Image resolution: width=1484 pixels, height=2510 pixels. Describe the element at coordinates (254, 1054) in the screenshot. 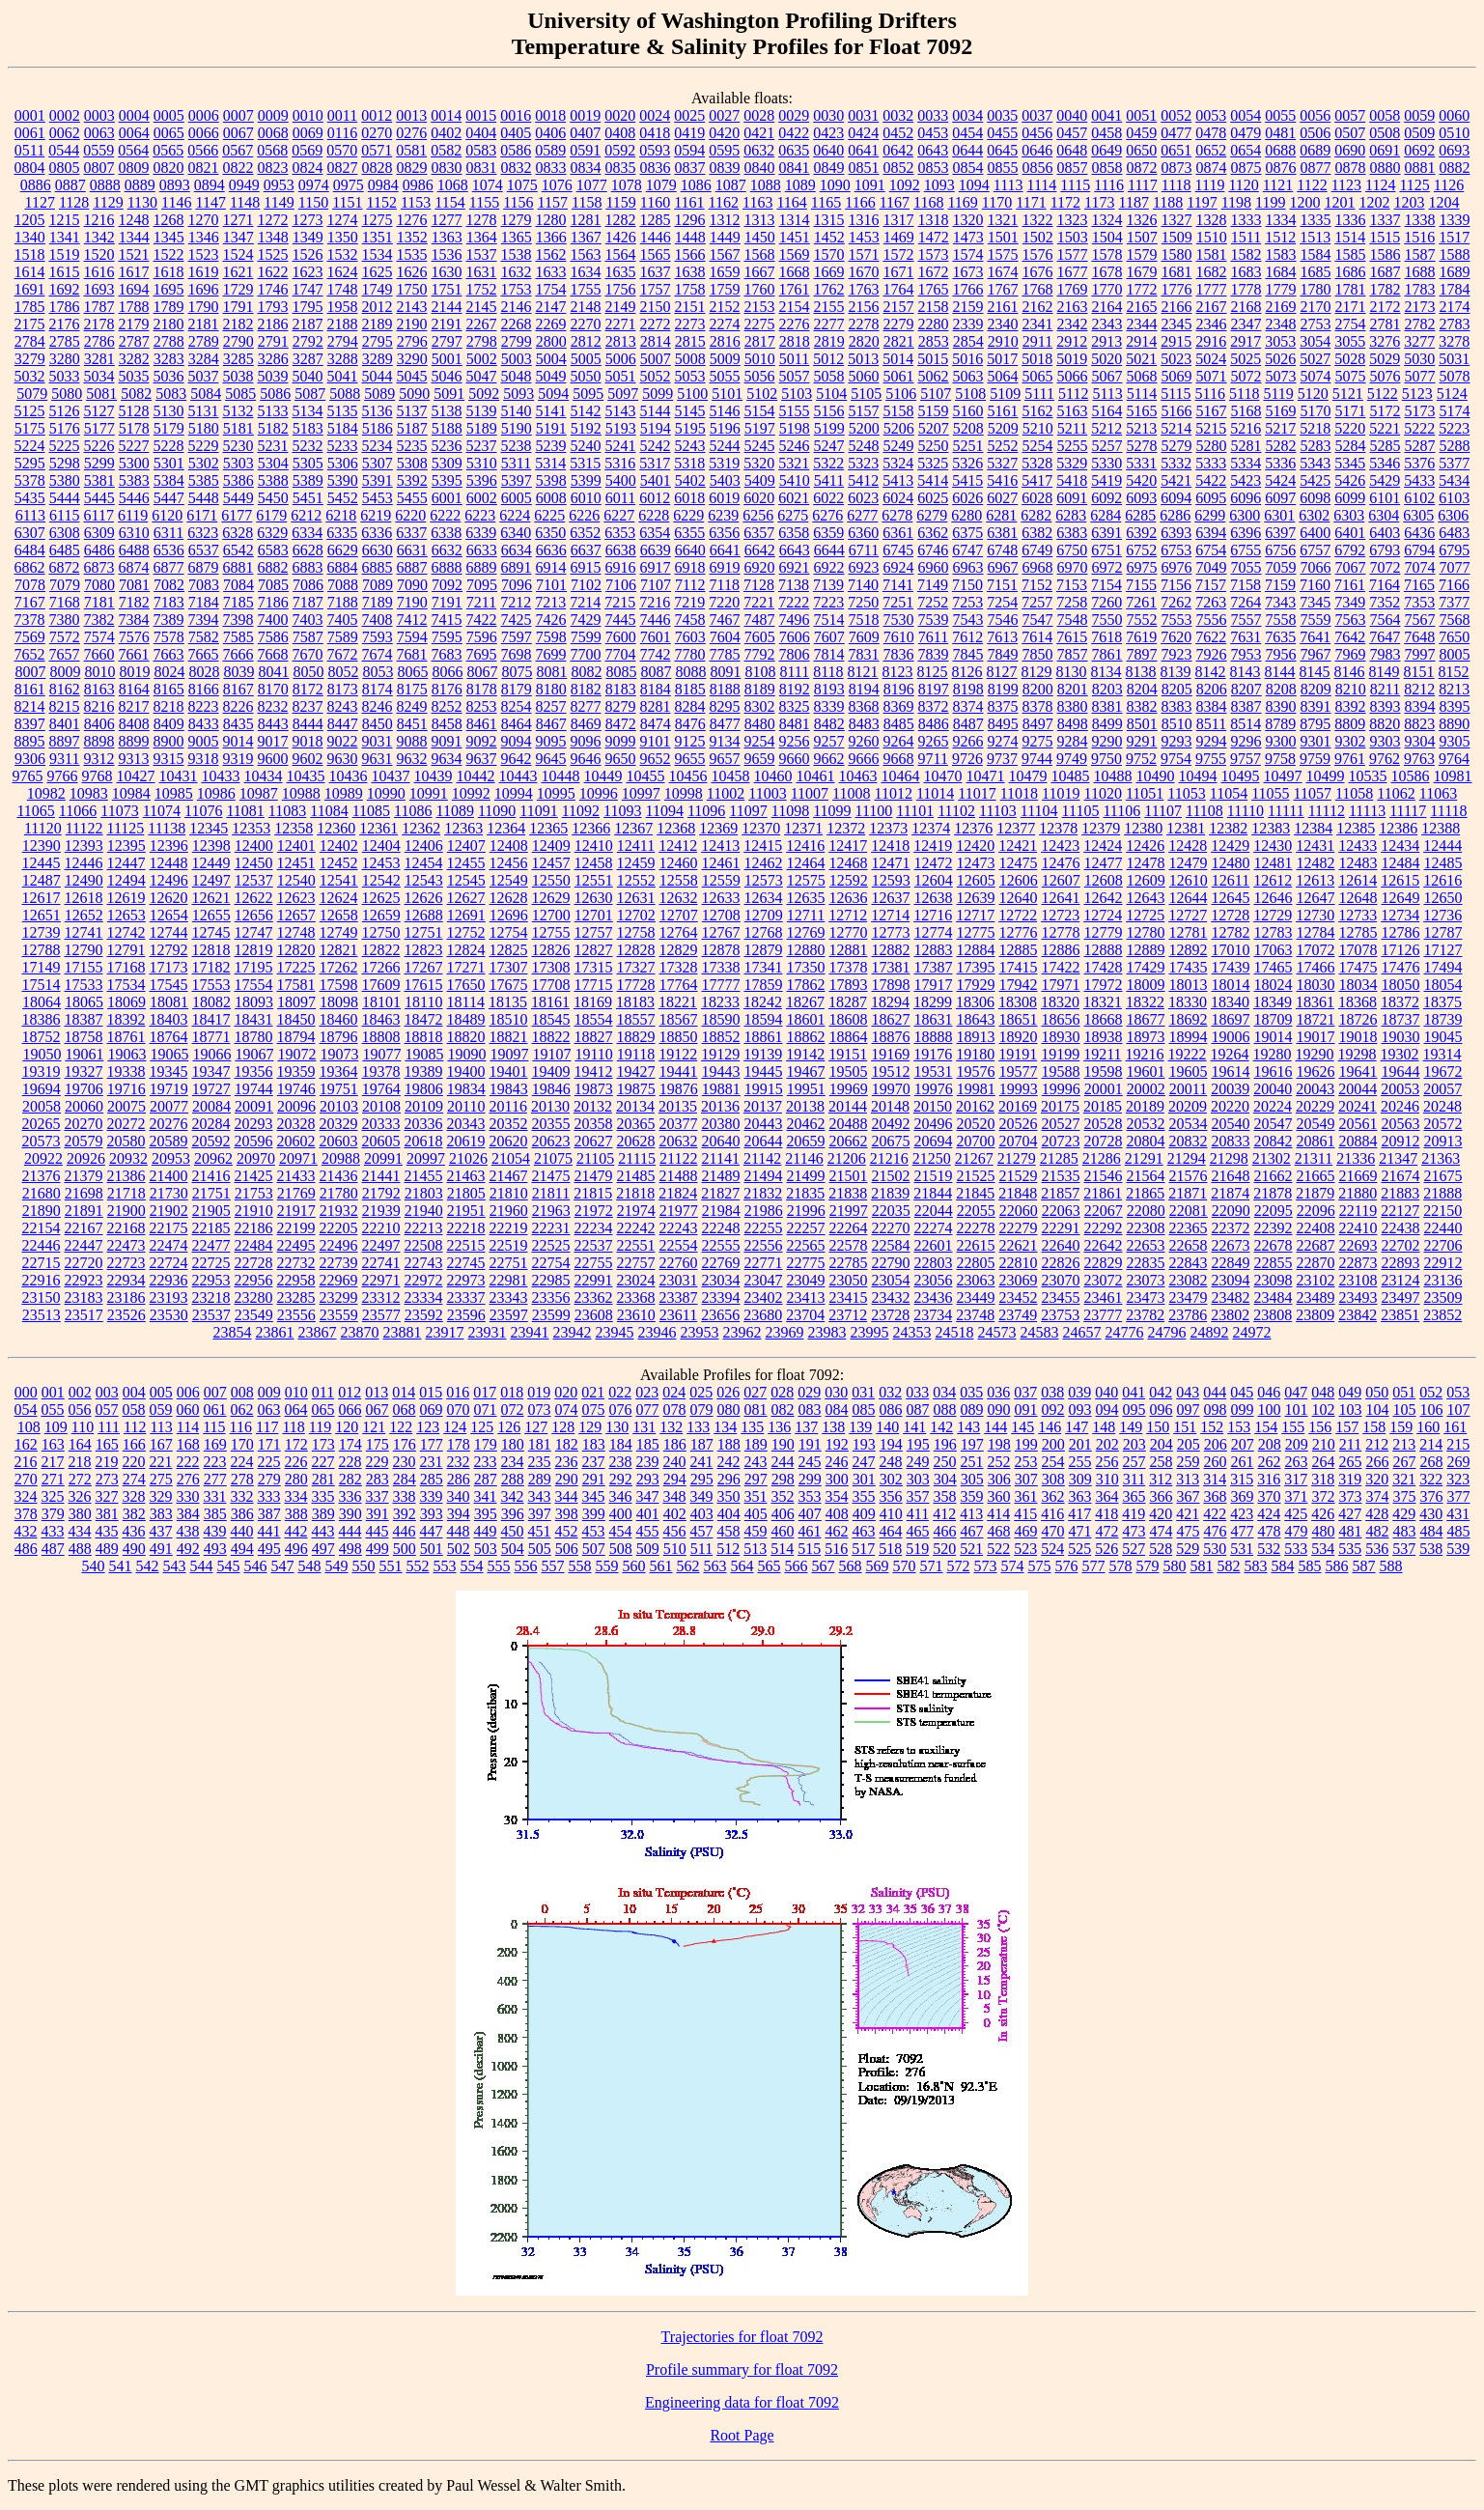

I see `19067` at that location.